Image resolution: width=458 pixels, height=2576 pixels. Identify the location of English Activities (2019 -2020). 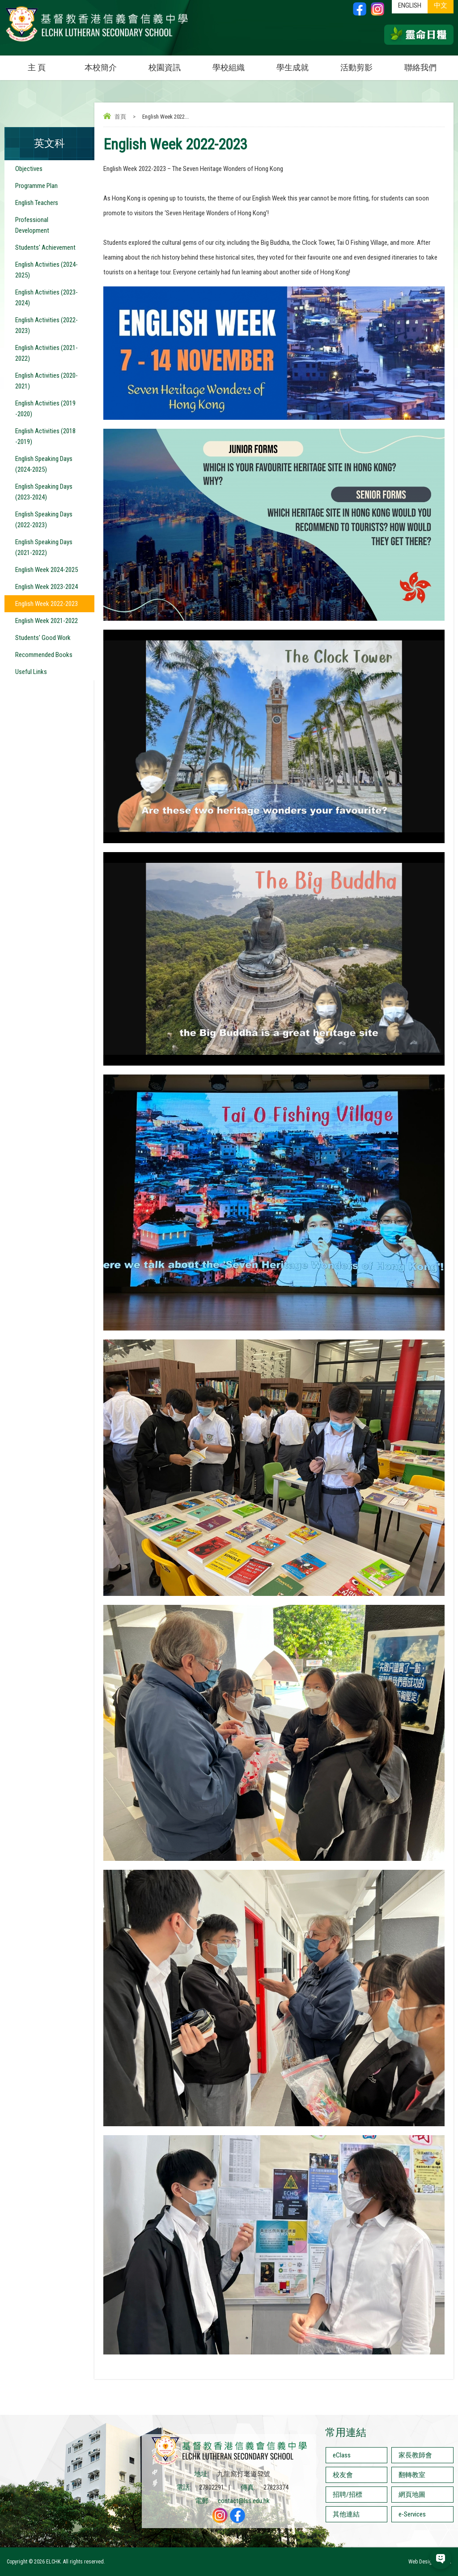
(45, 408).